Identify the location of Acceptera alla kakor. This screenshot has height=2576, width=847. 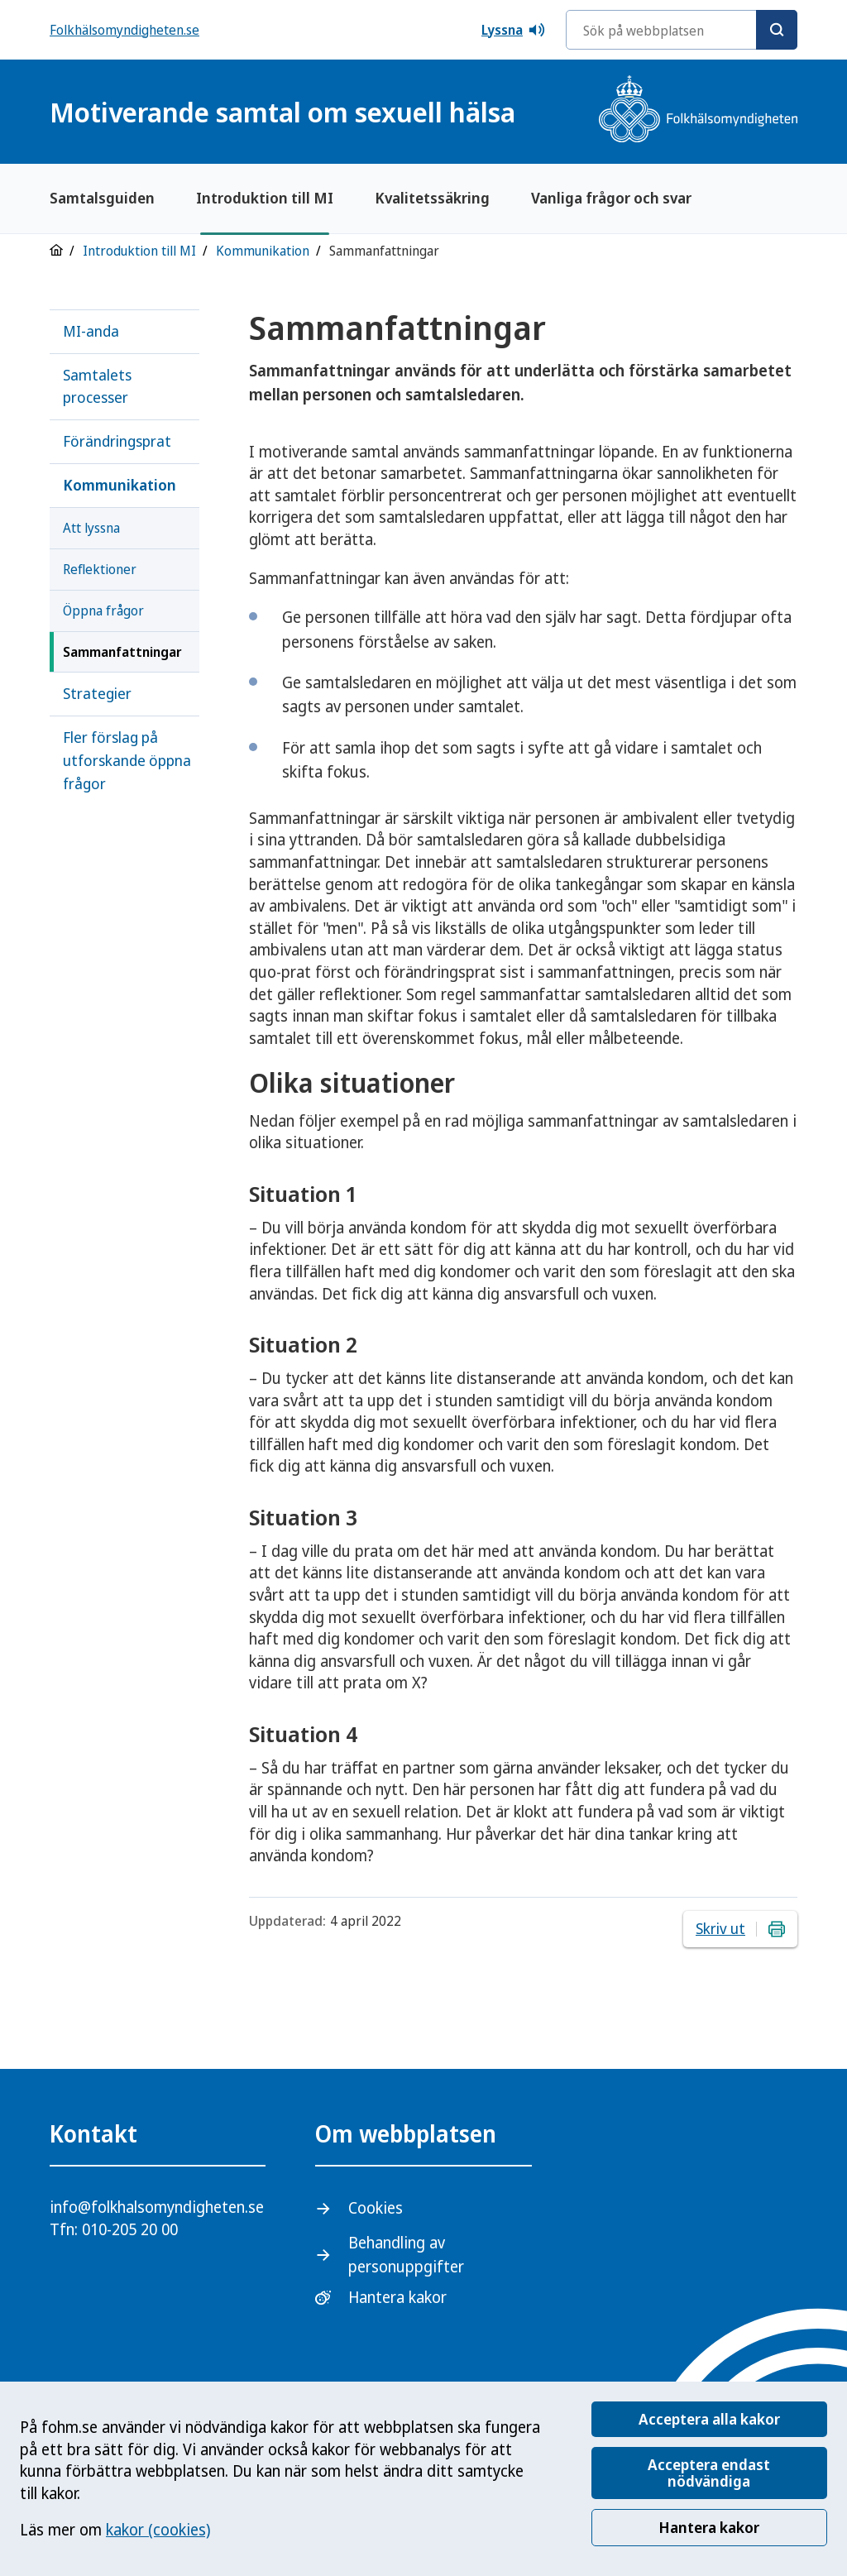
(709, 2419).